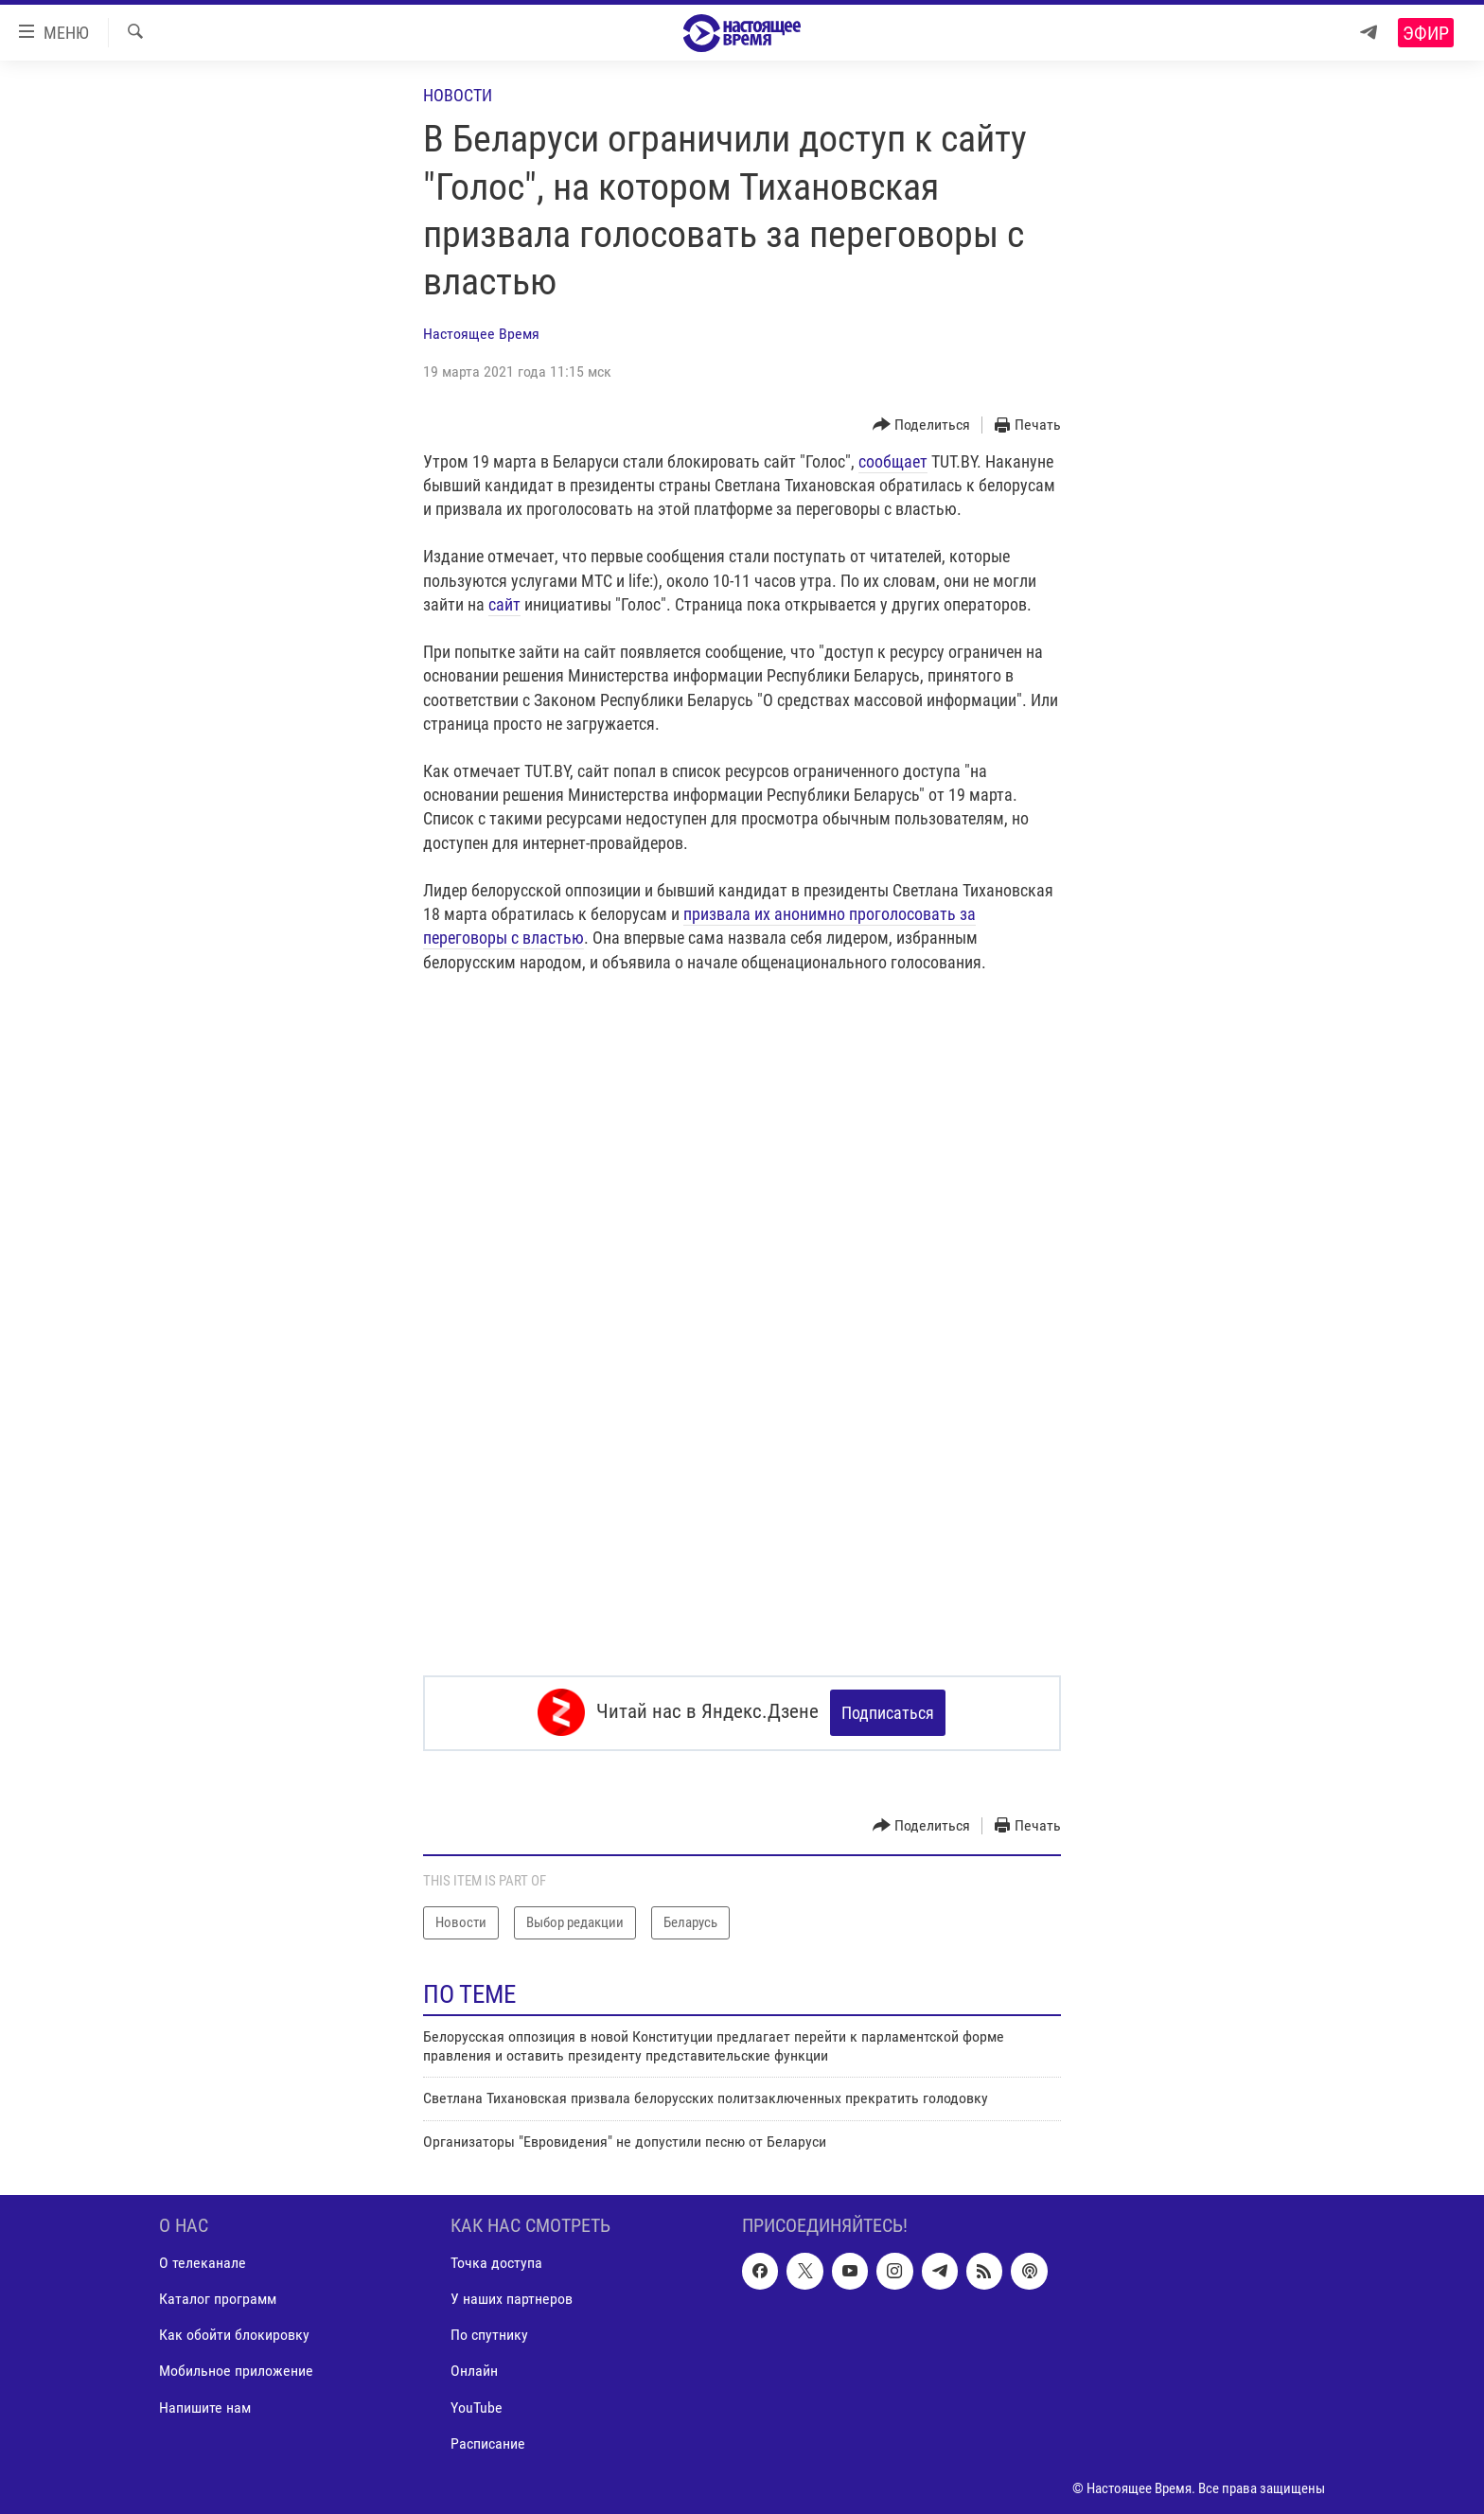 The width and height of the screenshot is (1484, 2514). What do you see at coordinates (474, 2370) in the screenshot?
I see `Онлайн` at bounding box center [474, 2370].